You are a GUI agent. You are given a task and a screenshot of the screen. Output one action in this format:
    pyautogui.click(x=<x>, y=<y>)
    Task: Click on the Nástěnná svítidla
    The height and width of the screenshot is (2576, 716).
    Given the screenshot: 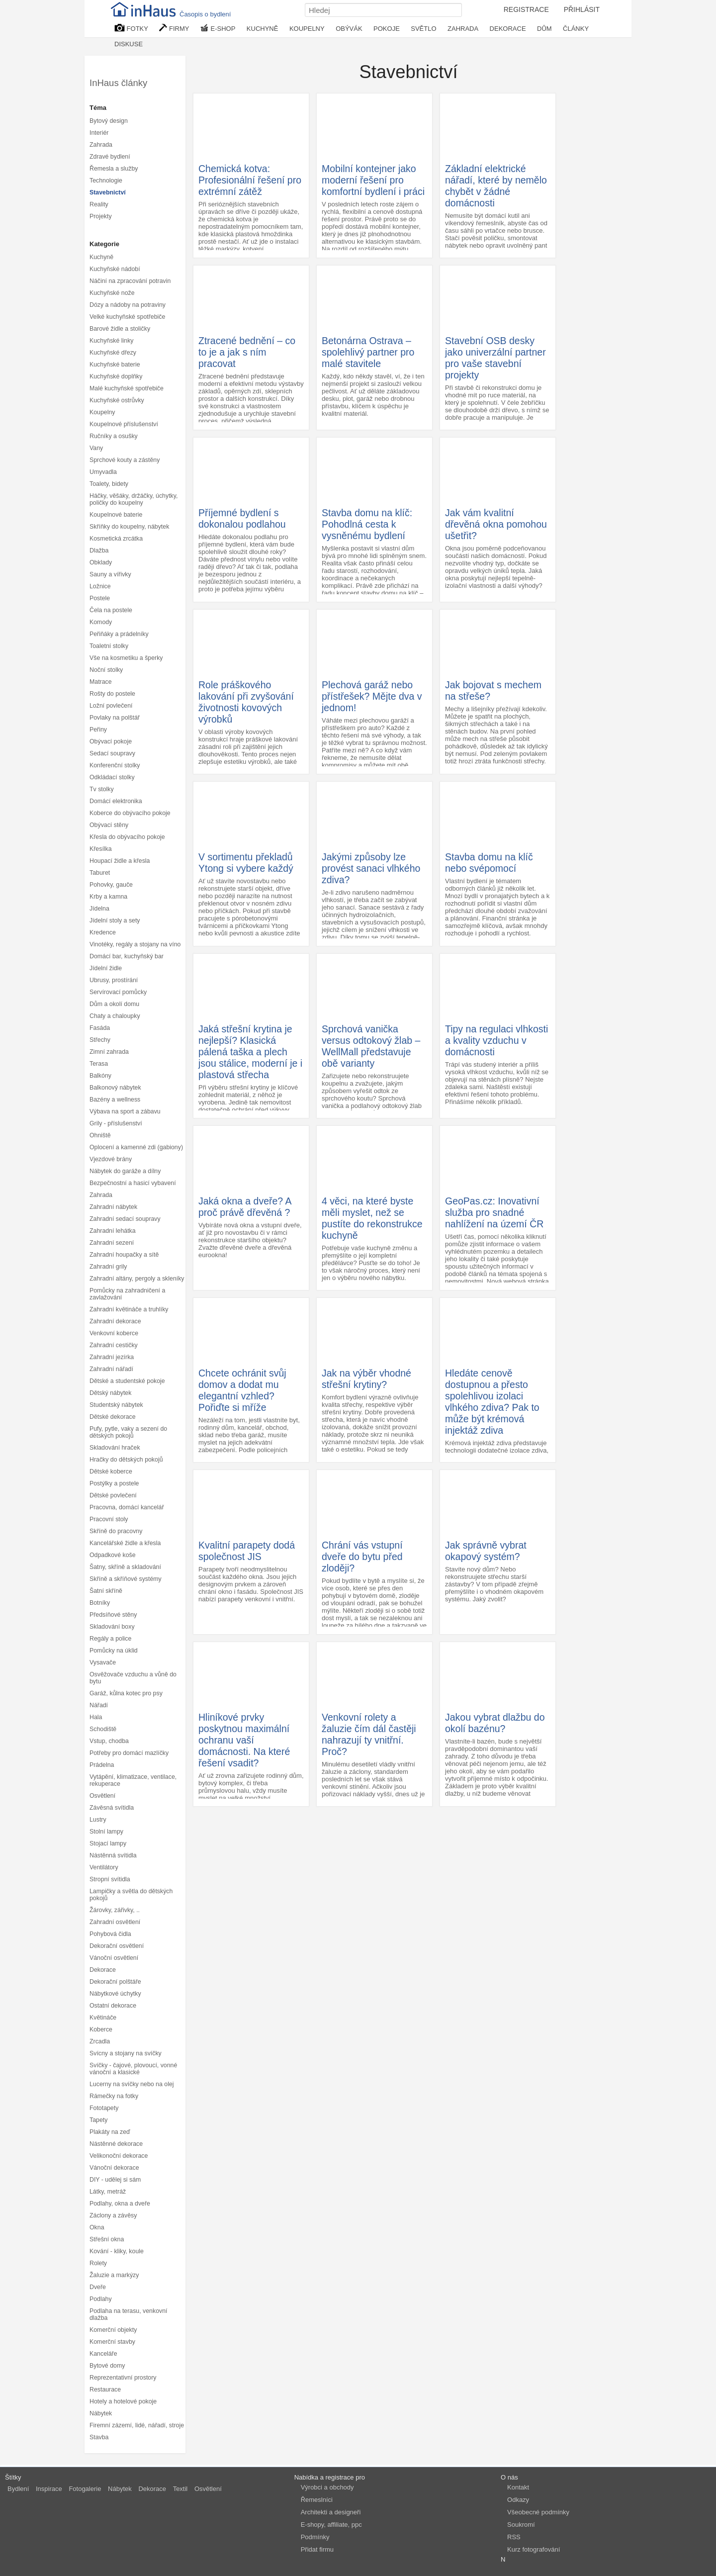 What is the action you would take?
    pyautogui.click(x=113, y=1855)
    